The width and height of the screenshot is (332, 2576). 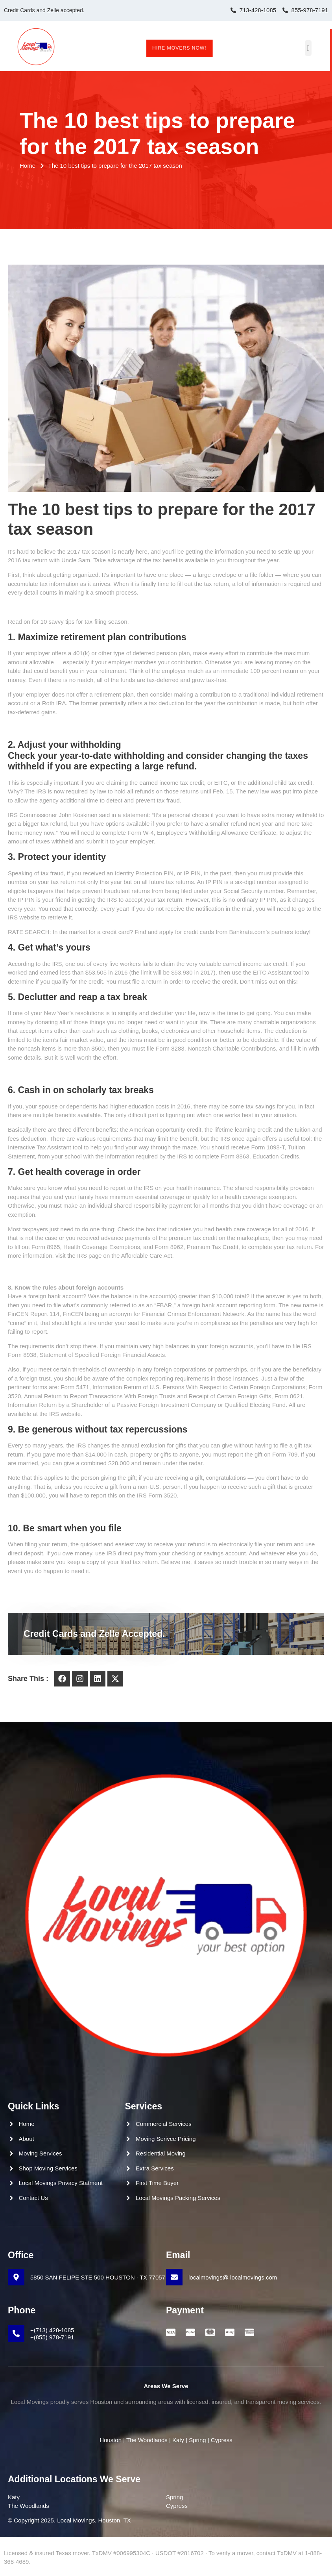 I want to click on Cypress, so click(x=220, y=2440).